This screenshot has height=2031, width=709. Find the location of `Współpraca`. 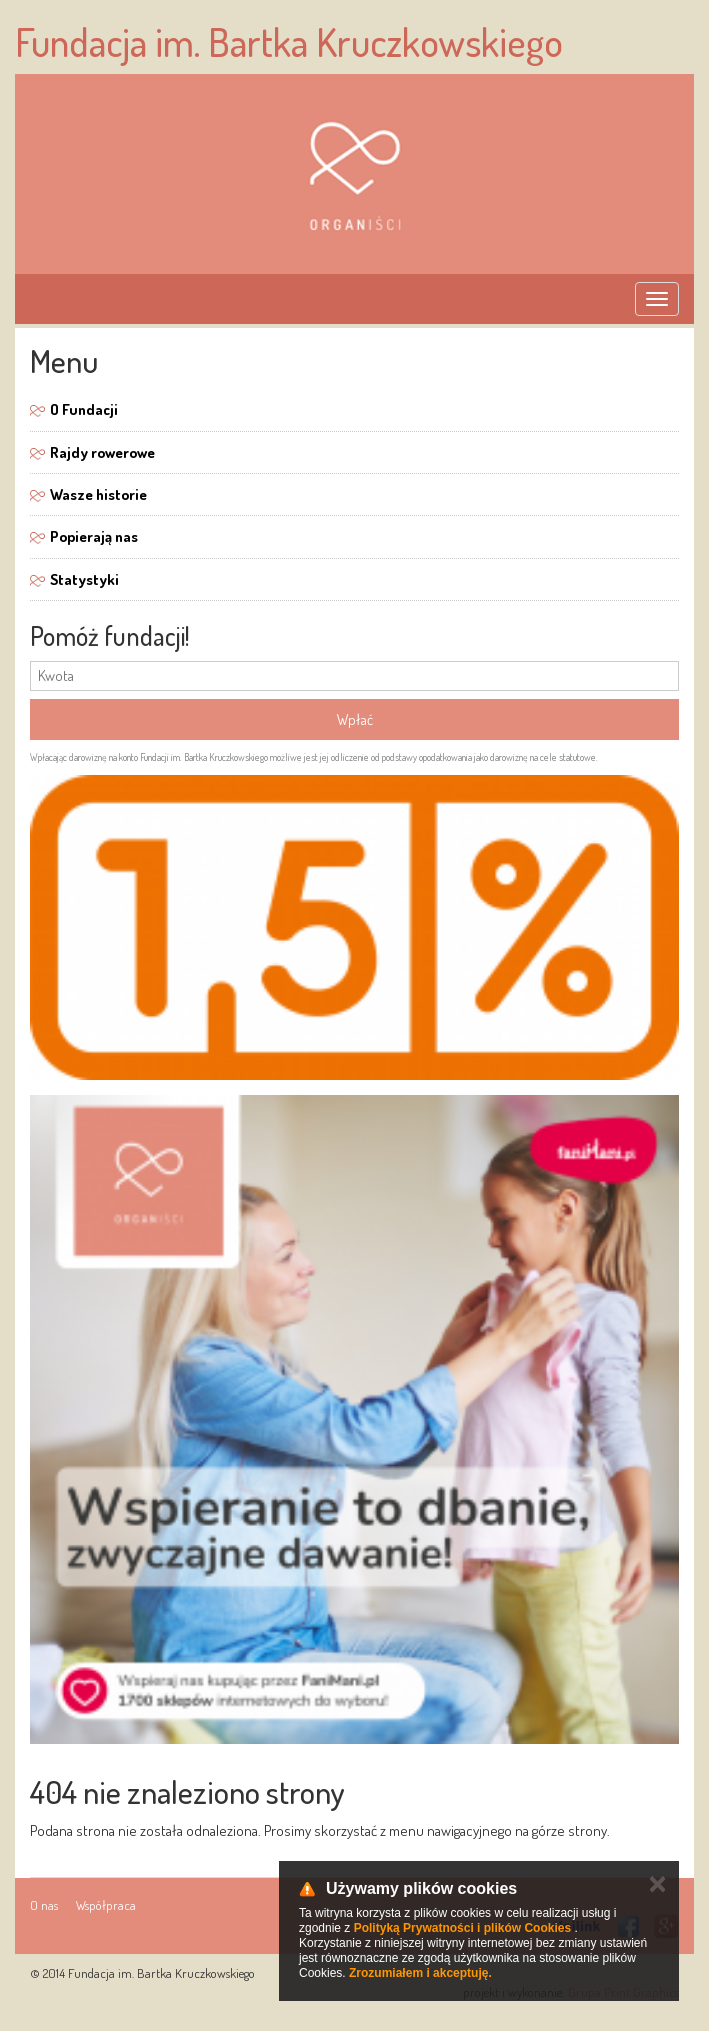

Współpraca is located at coordinates (106, 1905).